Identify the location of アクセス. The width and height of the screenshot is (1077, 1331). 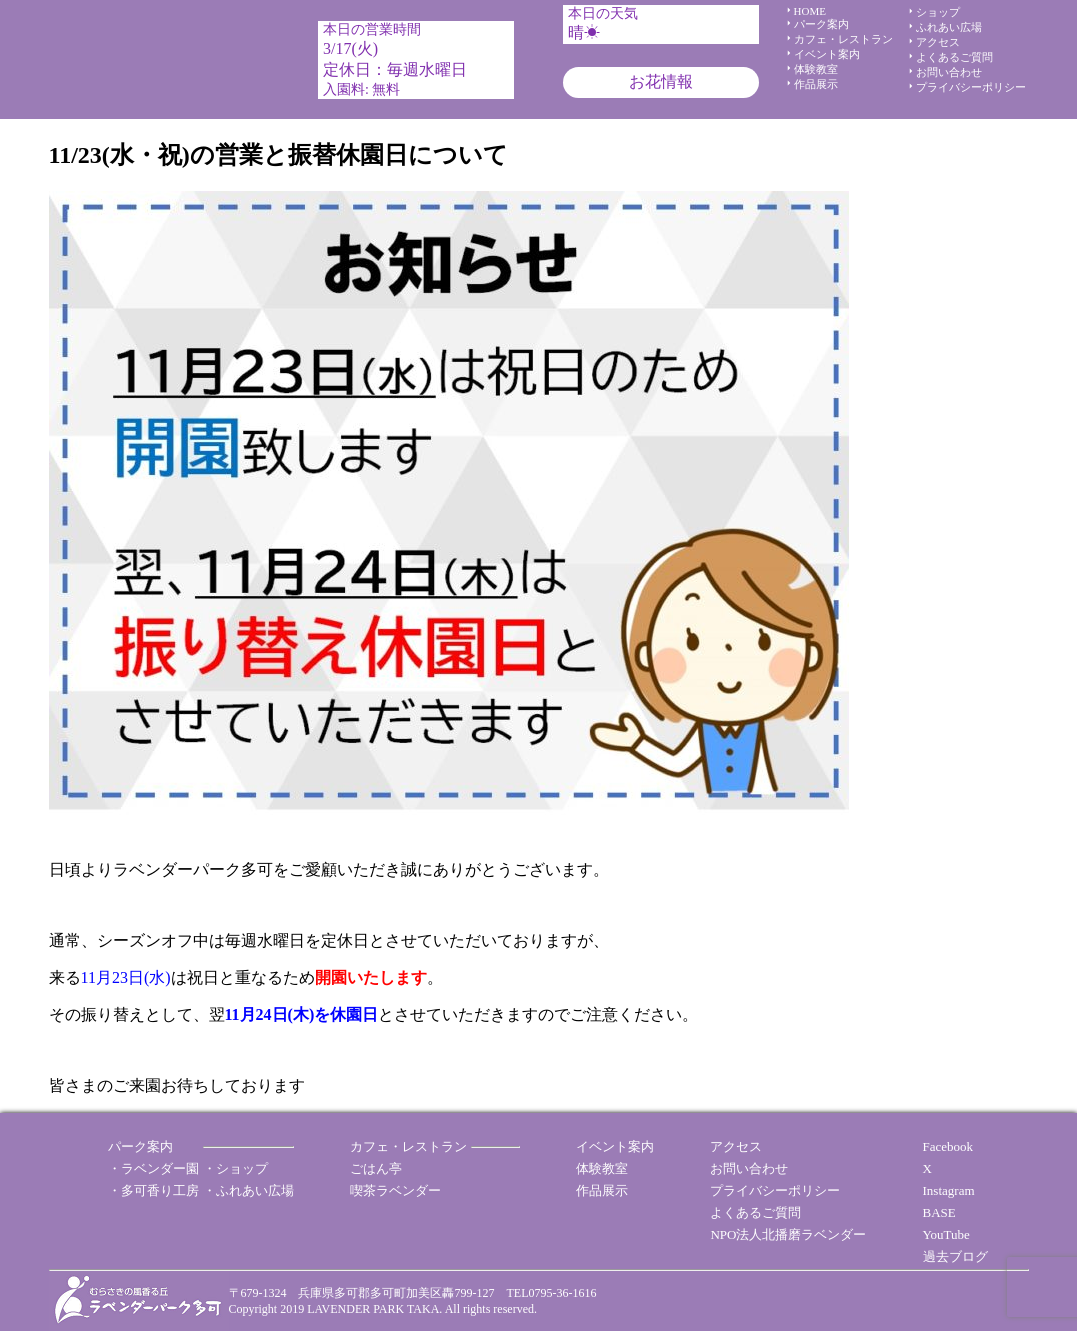
(938, 42).